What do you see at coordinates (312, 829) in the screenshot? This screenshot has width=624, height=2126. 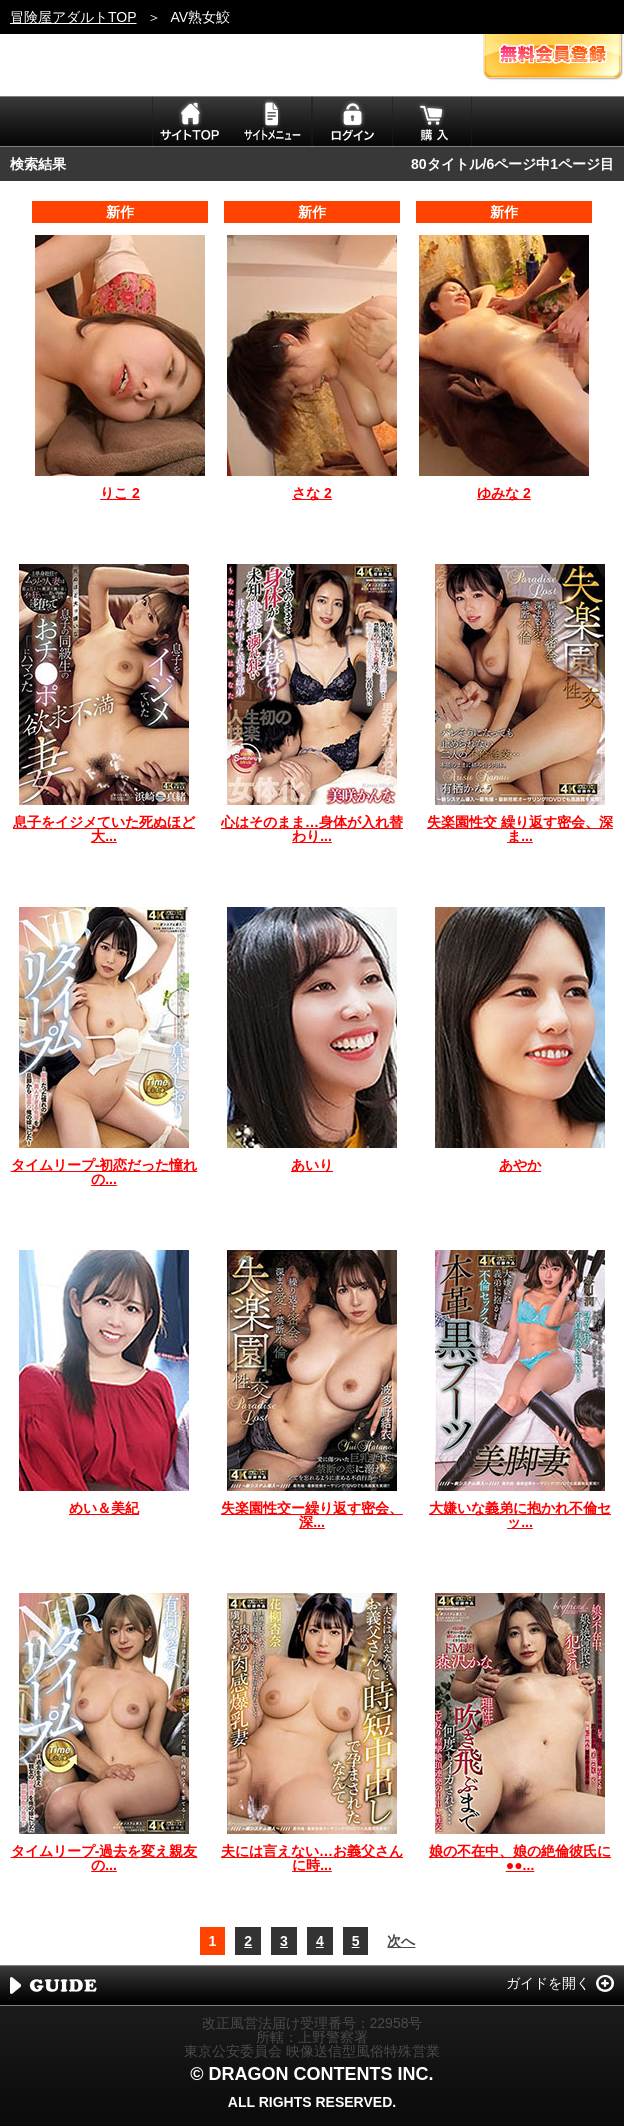 I see `心はそのまま…身体が入れ替わり...` at bounding box center [312, 829].